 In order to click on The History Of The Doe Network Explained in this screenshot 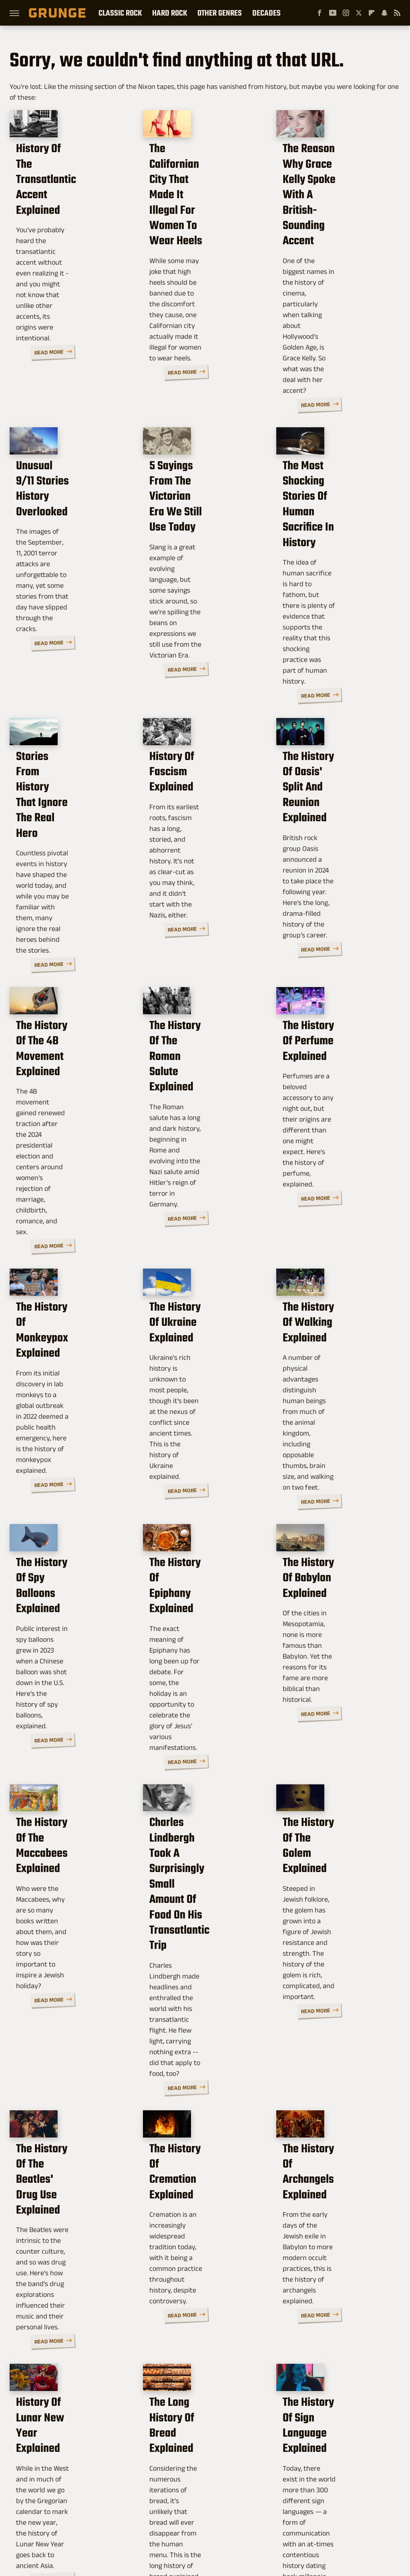, I will do `click(62, 2291)`.